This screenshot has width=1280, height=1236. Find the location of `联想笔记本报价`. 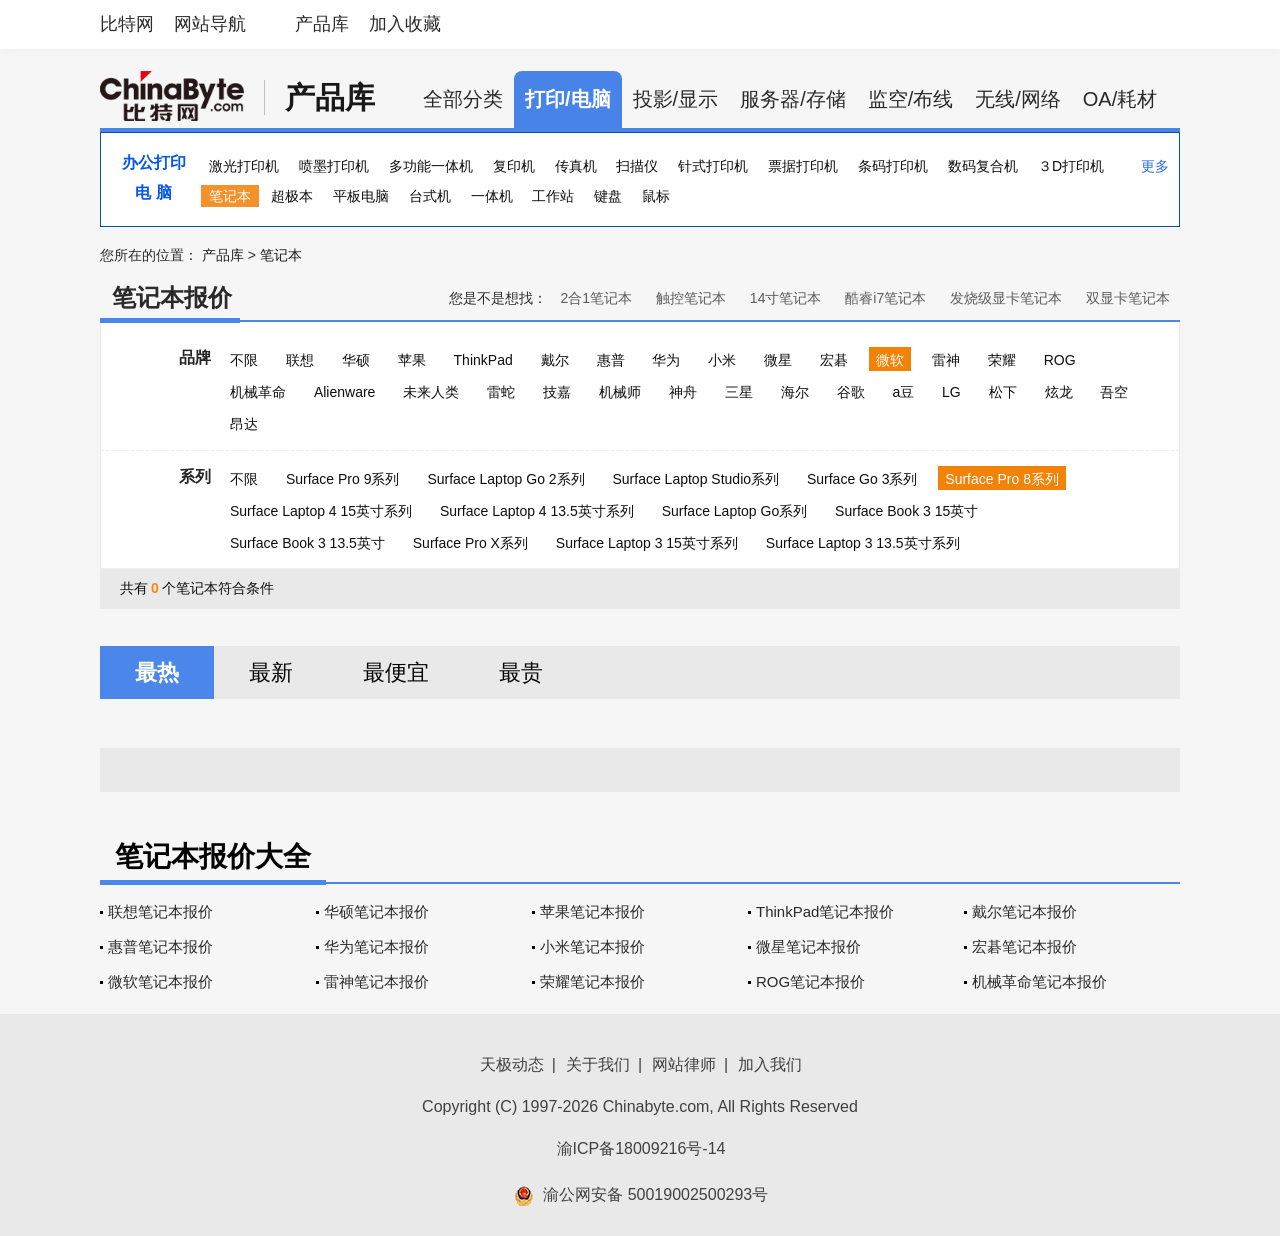

联想笔记本报价 is located at coordinates (160, 911).